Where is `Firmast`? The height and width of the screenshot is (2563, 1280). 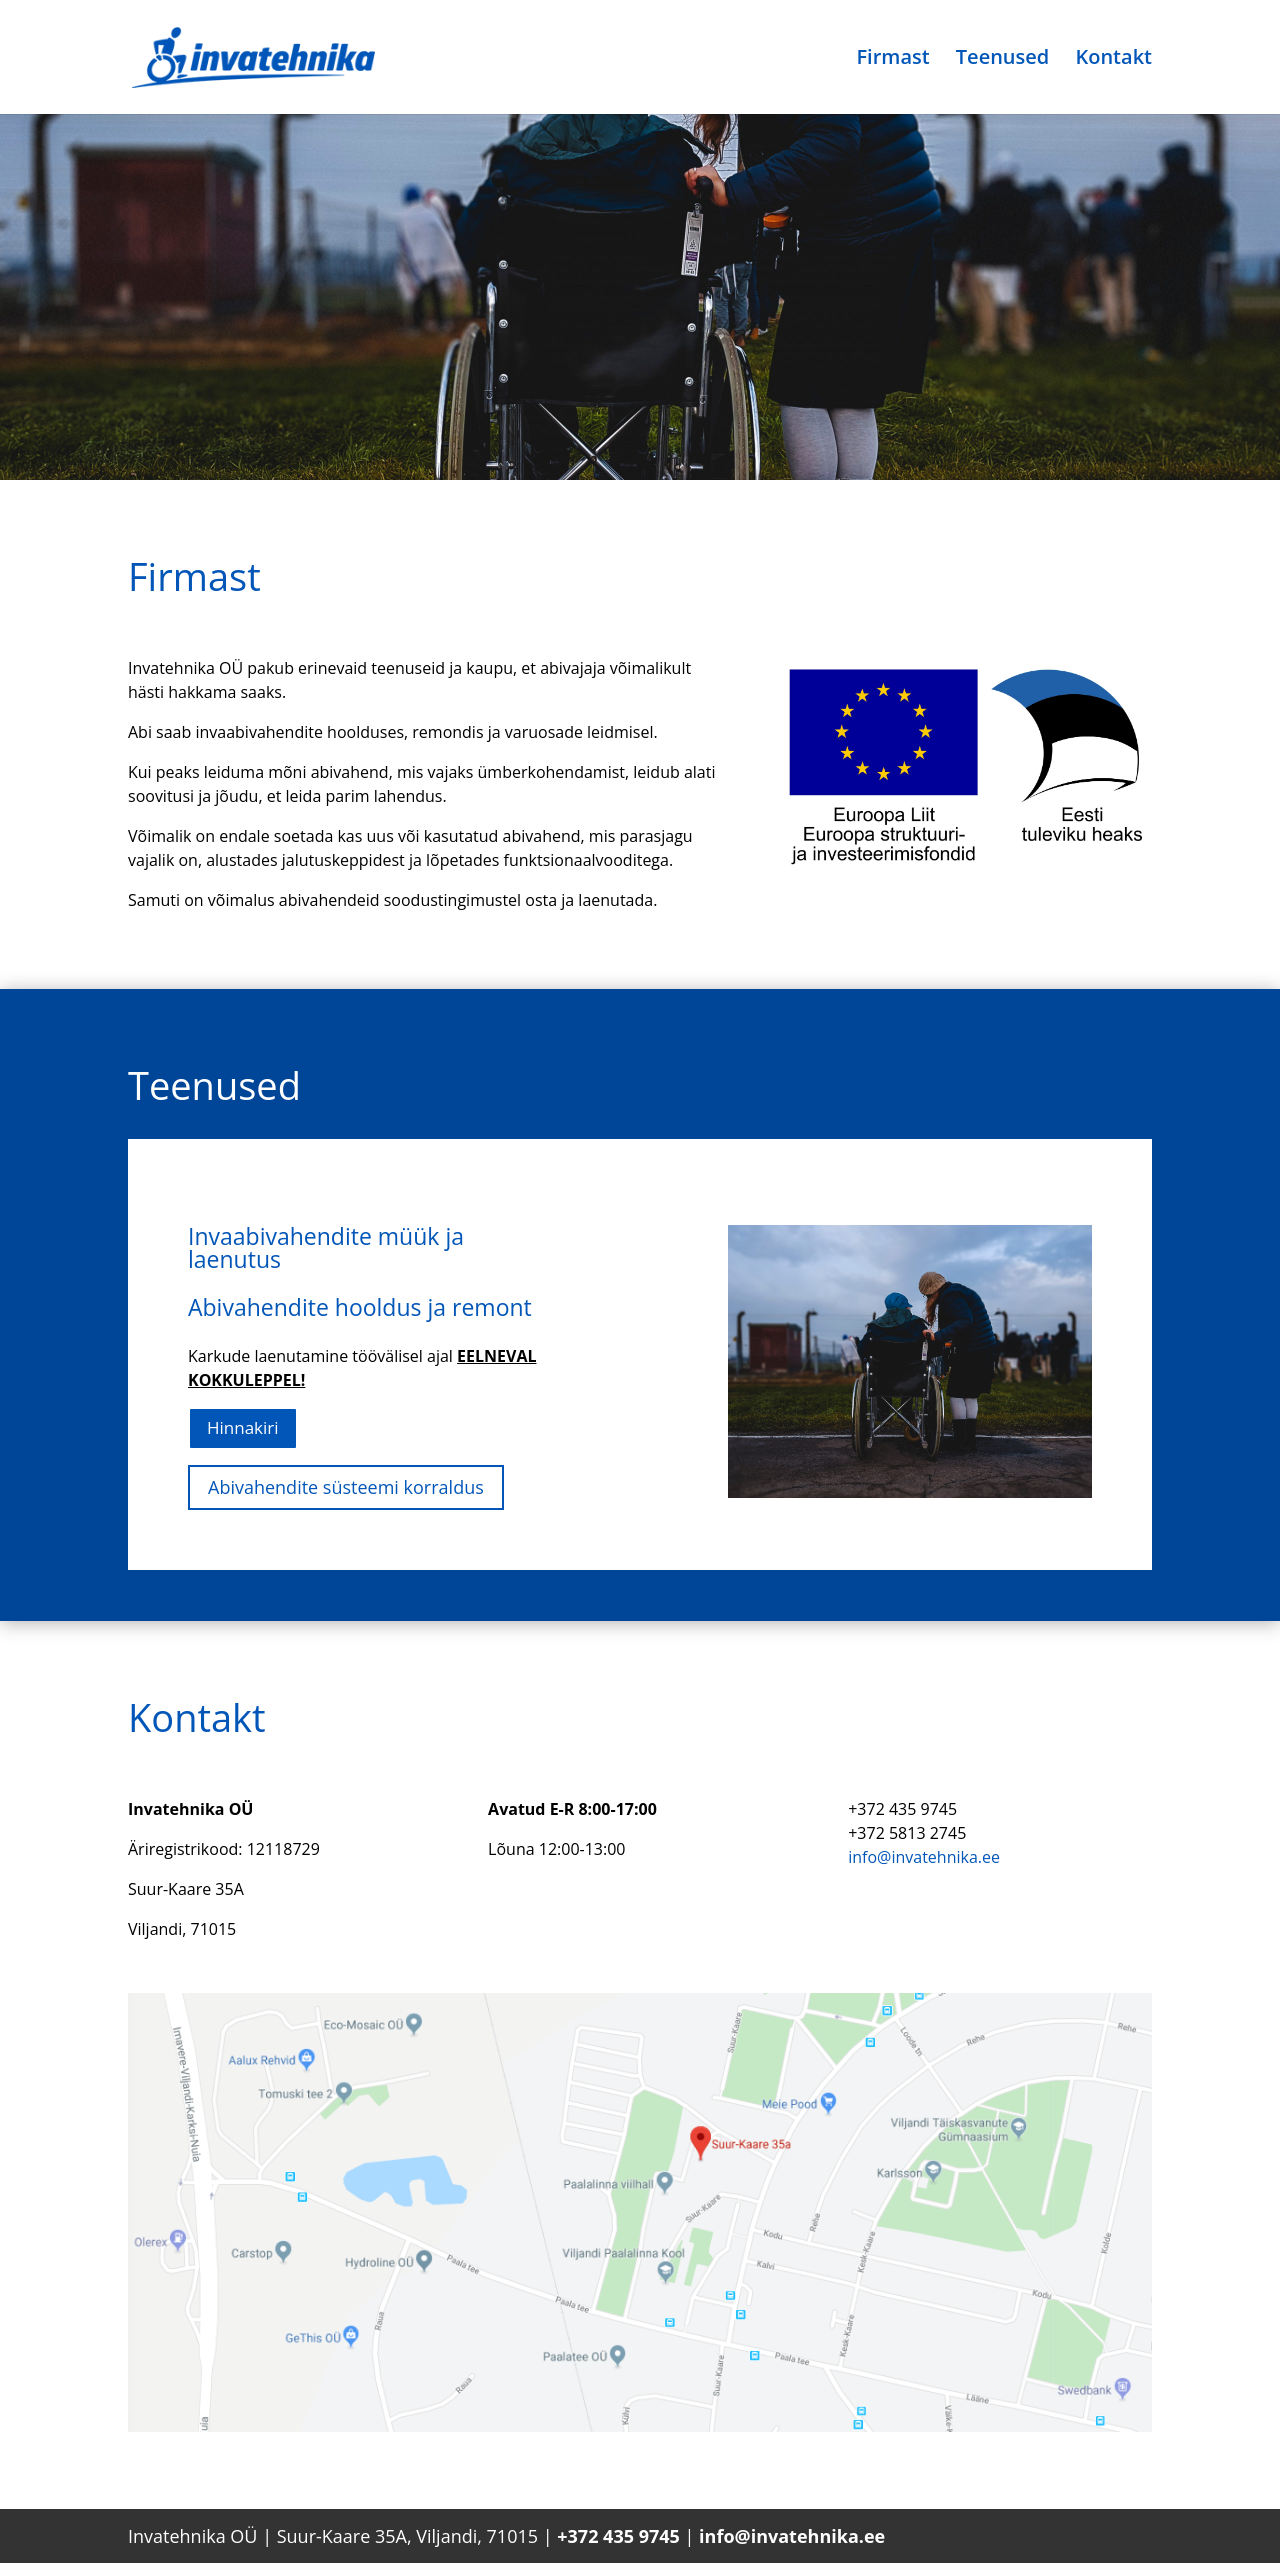 Firmast is located at coordinates (892, 60).